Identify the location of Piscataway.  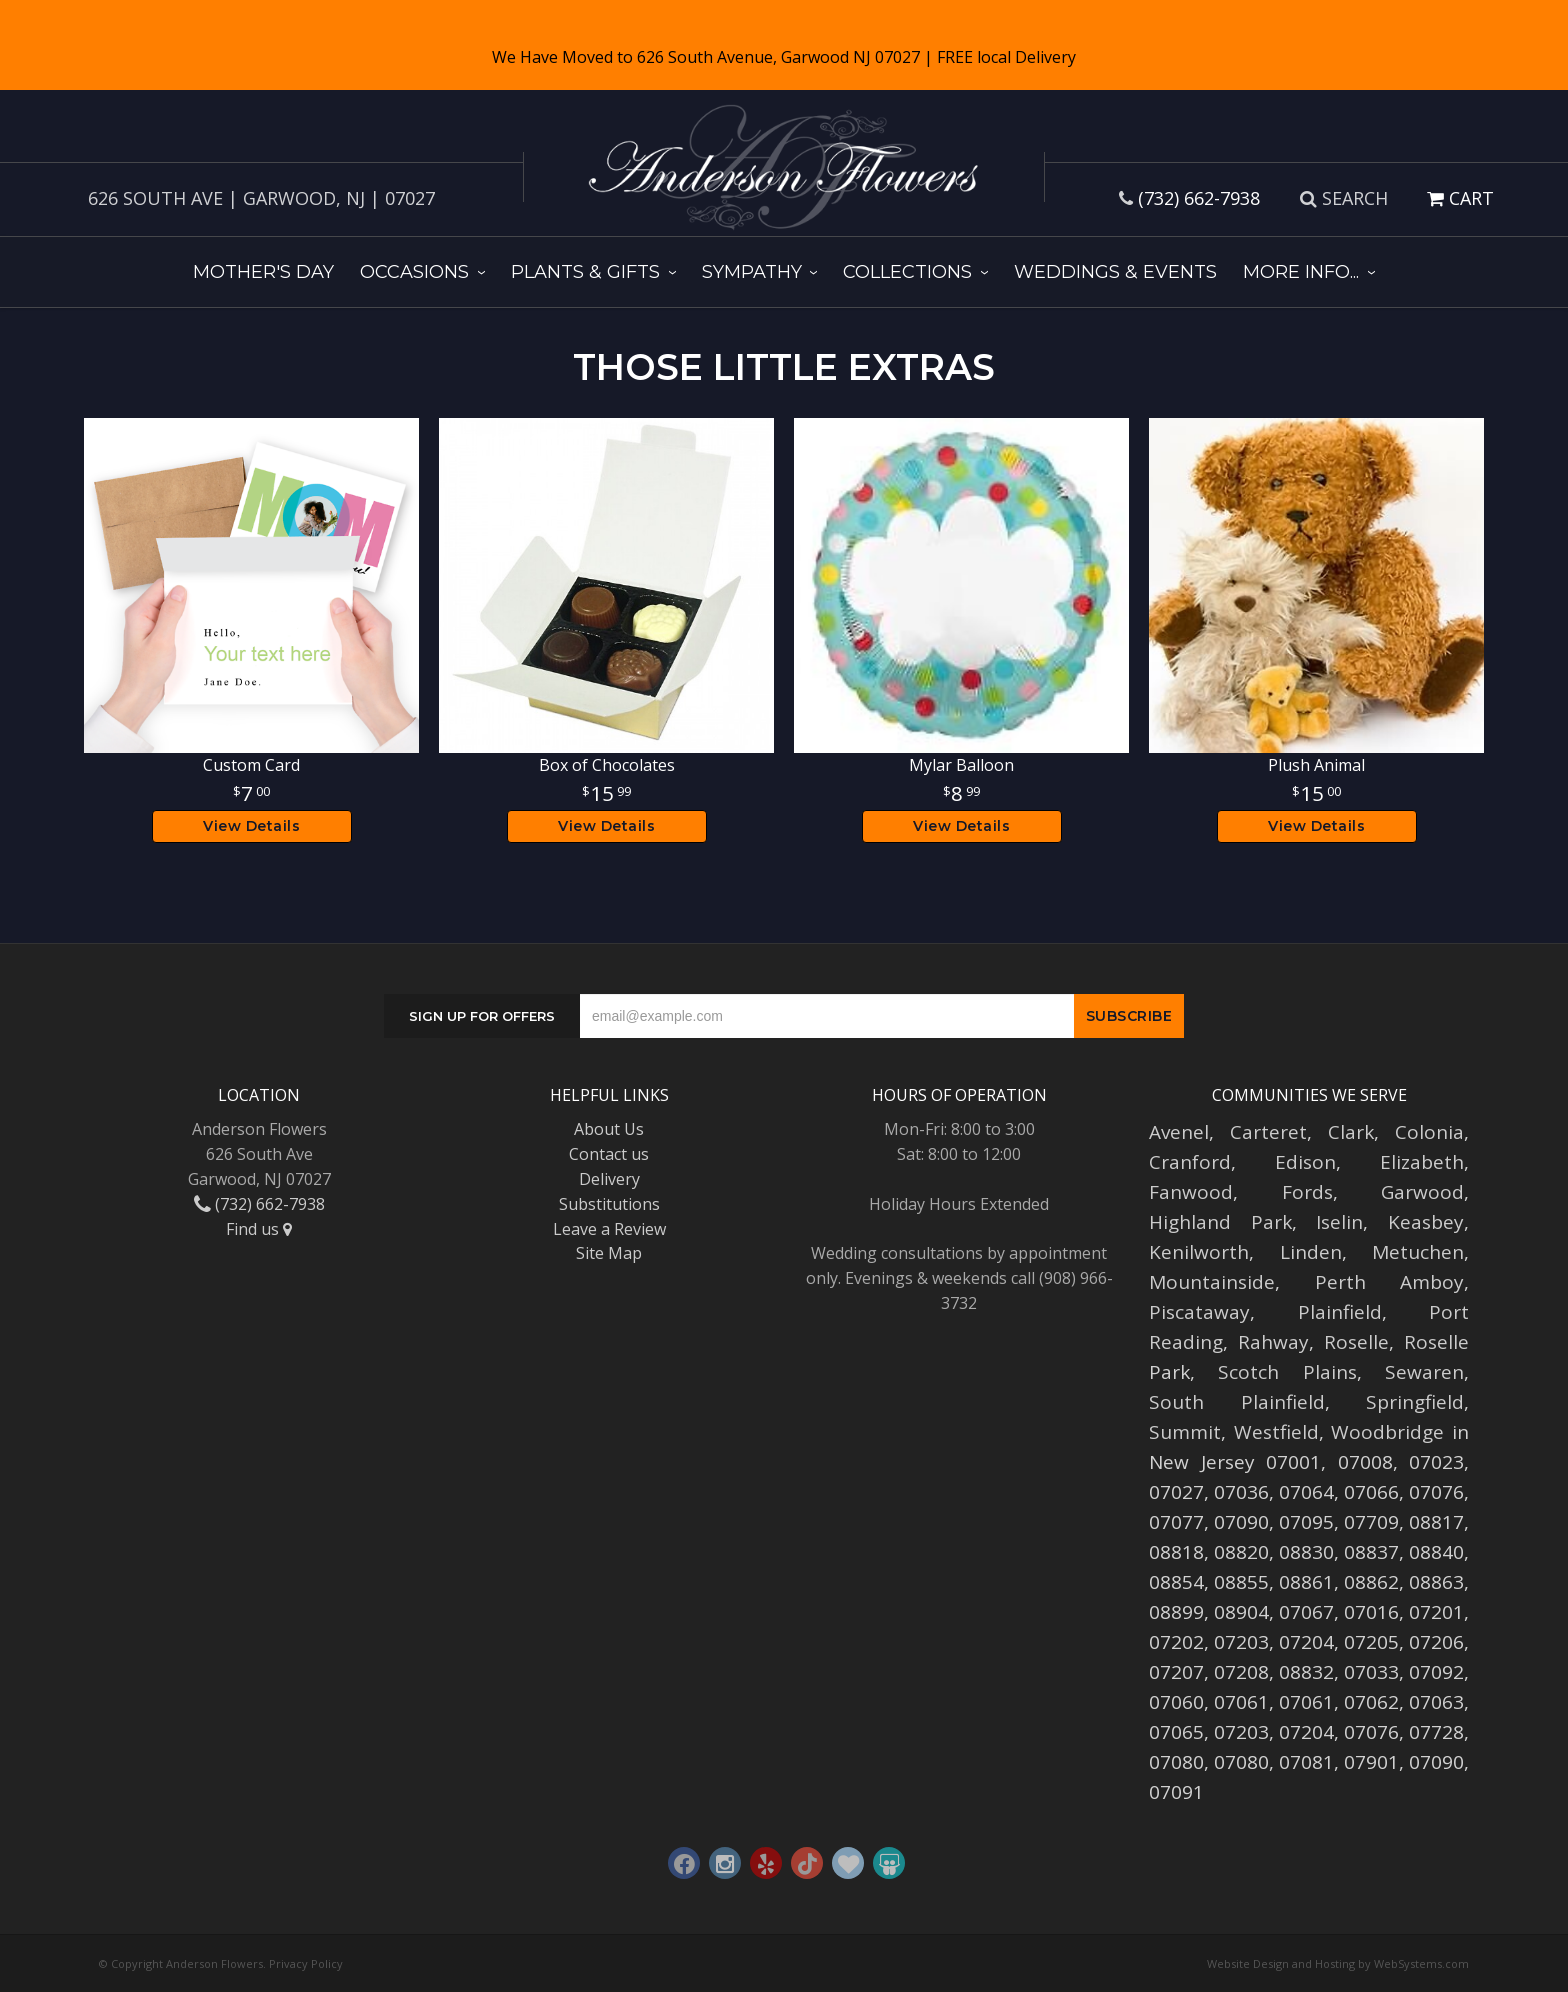
(1199, 1312).